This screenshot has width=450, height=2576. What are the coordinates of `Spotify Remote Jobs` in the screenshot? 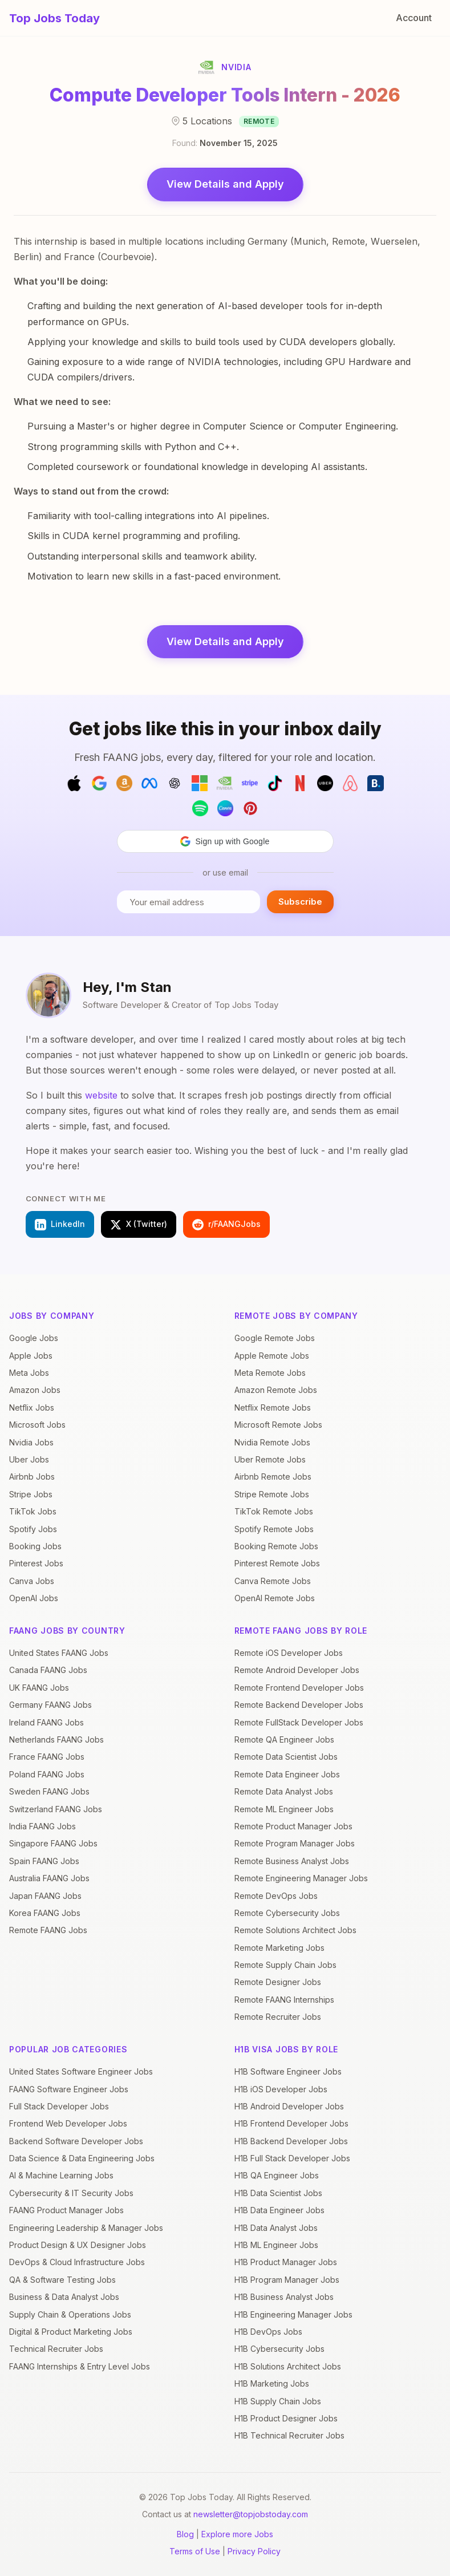 It's located at (274, 1529).